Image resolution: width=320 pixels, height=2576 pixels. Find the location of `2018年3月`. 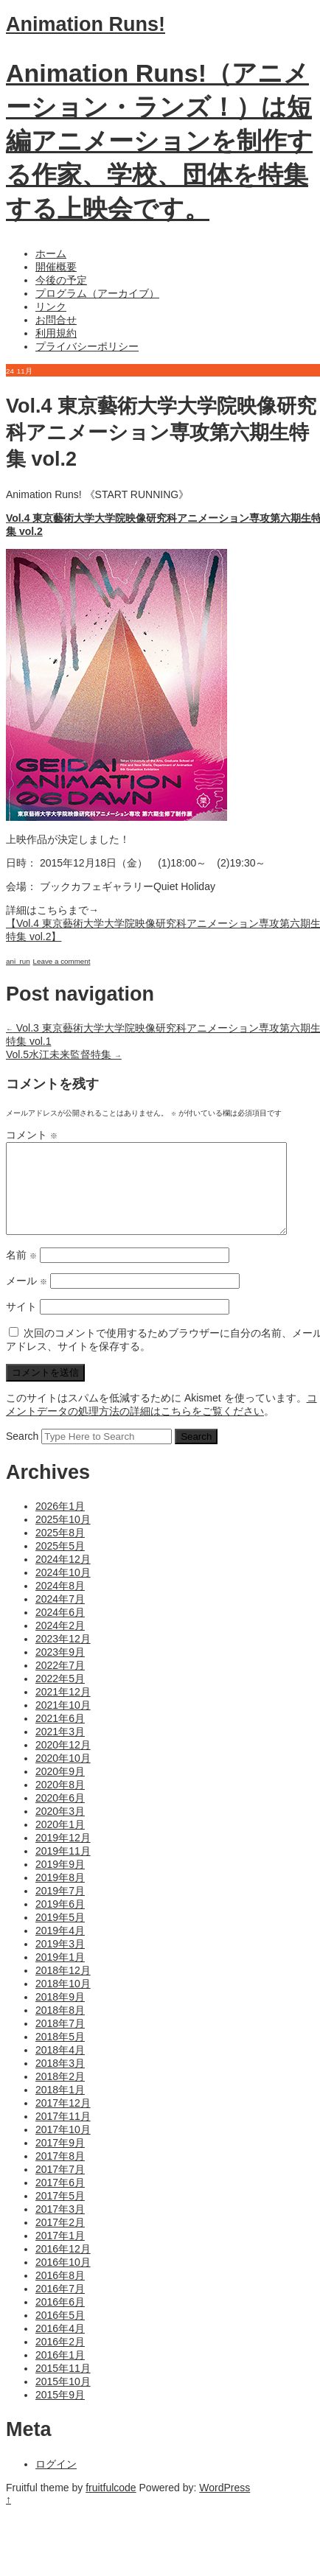

2018年3月 is located at coordinates (60, 2081).